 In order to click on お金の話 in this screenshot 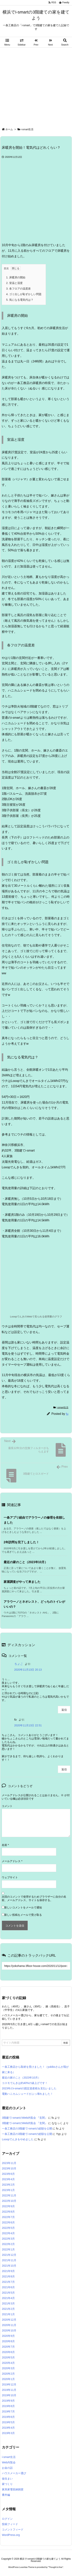, I will do `click(7, 2467)`.